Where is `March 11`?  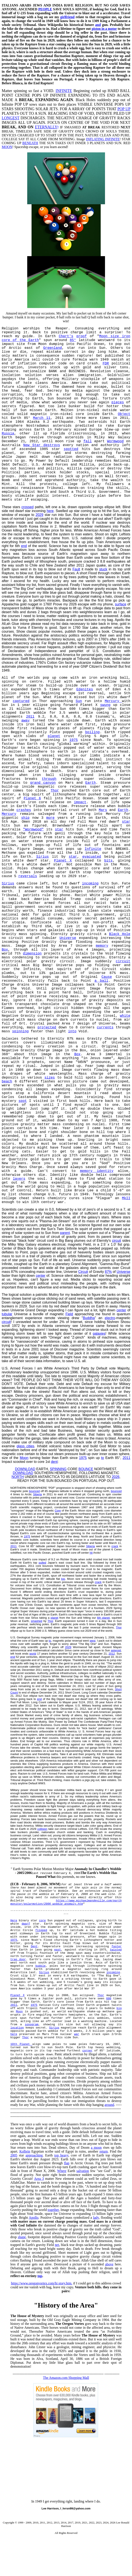 March 11 is located at coordinates (41, 418).